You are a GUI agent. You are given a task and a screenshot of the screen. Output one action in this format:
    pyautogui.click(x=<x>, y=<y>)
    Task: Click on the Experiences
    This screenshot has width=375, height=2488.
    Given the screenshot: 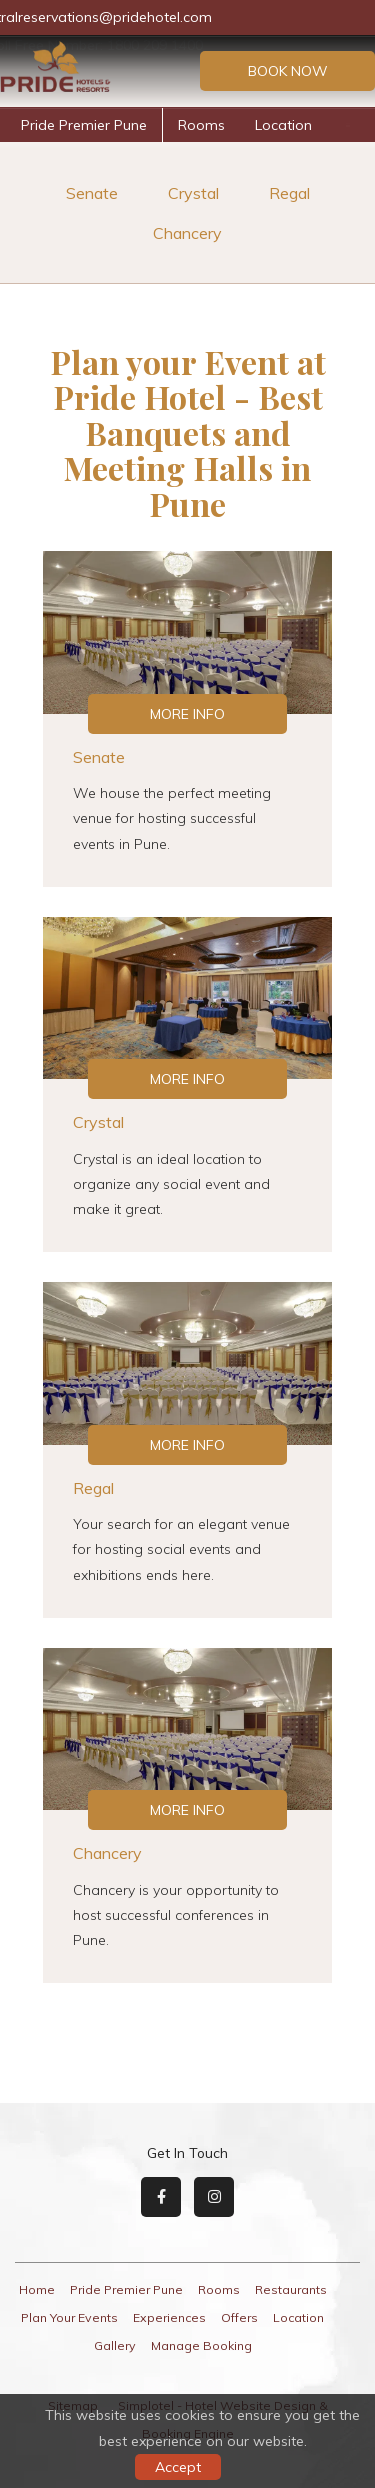 What is the action you would take?
    pyautogui.click(x=169, y=2317)
    